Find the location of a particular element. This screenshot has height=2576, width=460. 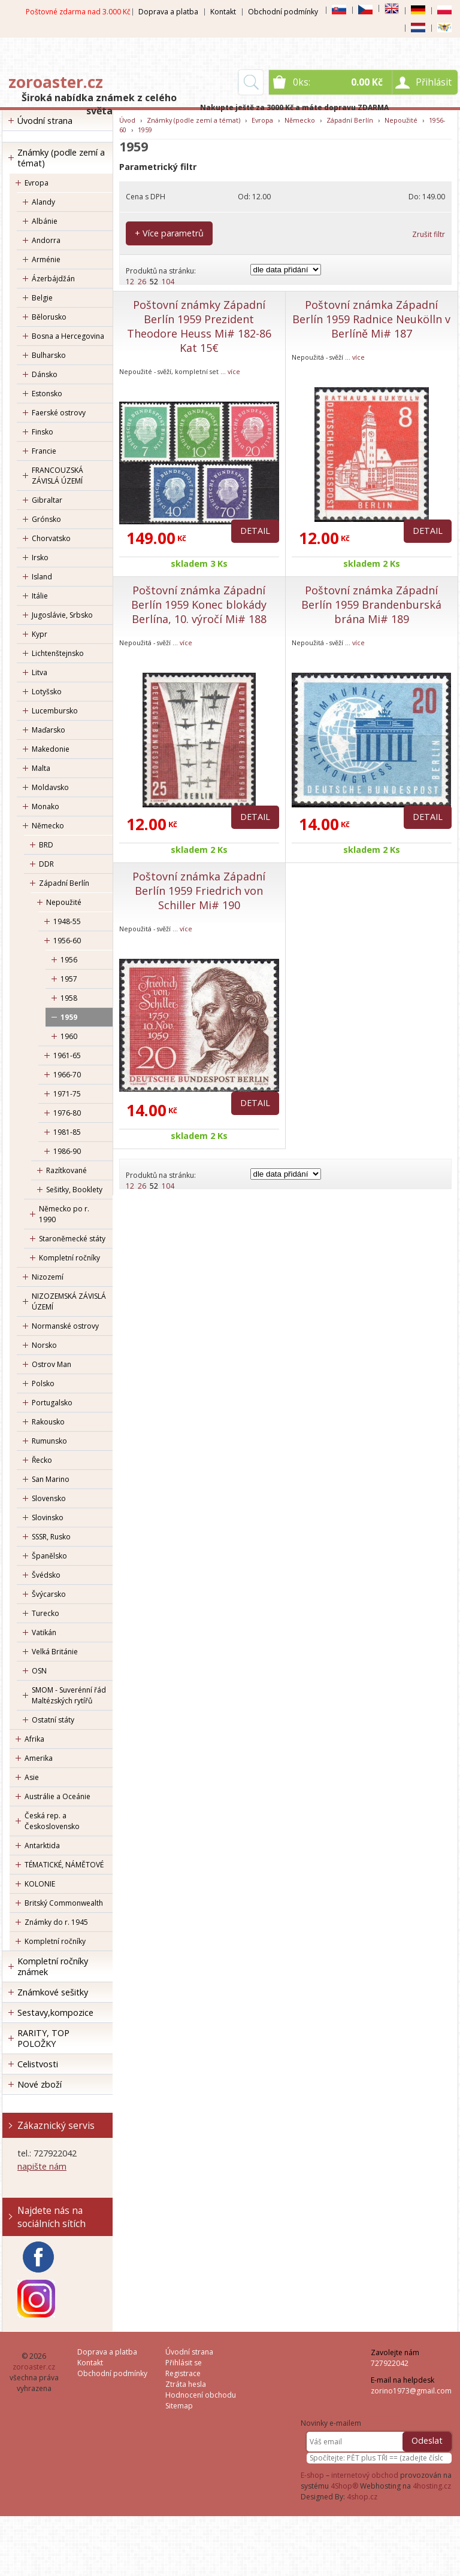

1986-90 is located at coordinates (67, 1151).